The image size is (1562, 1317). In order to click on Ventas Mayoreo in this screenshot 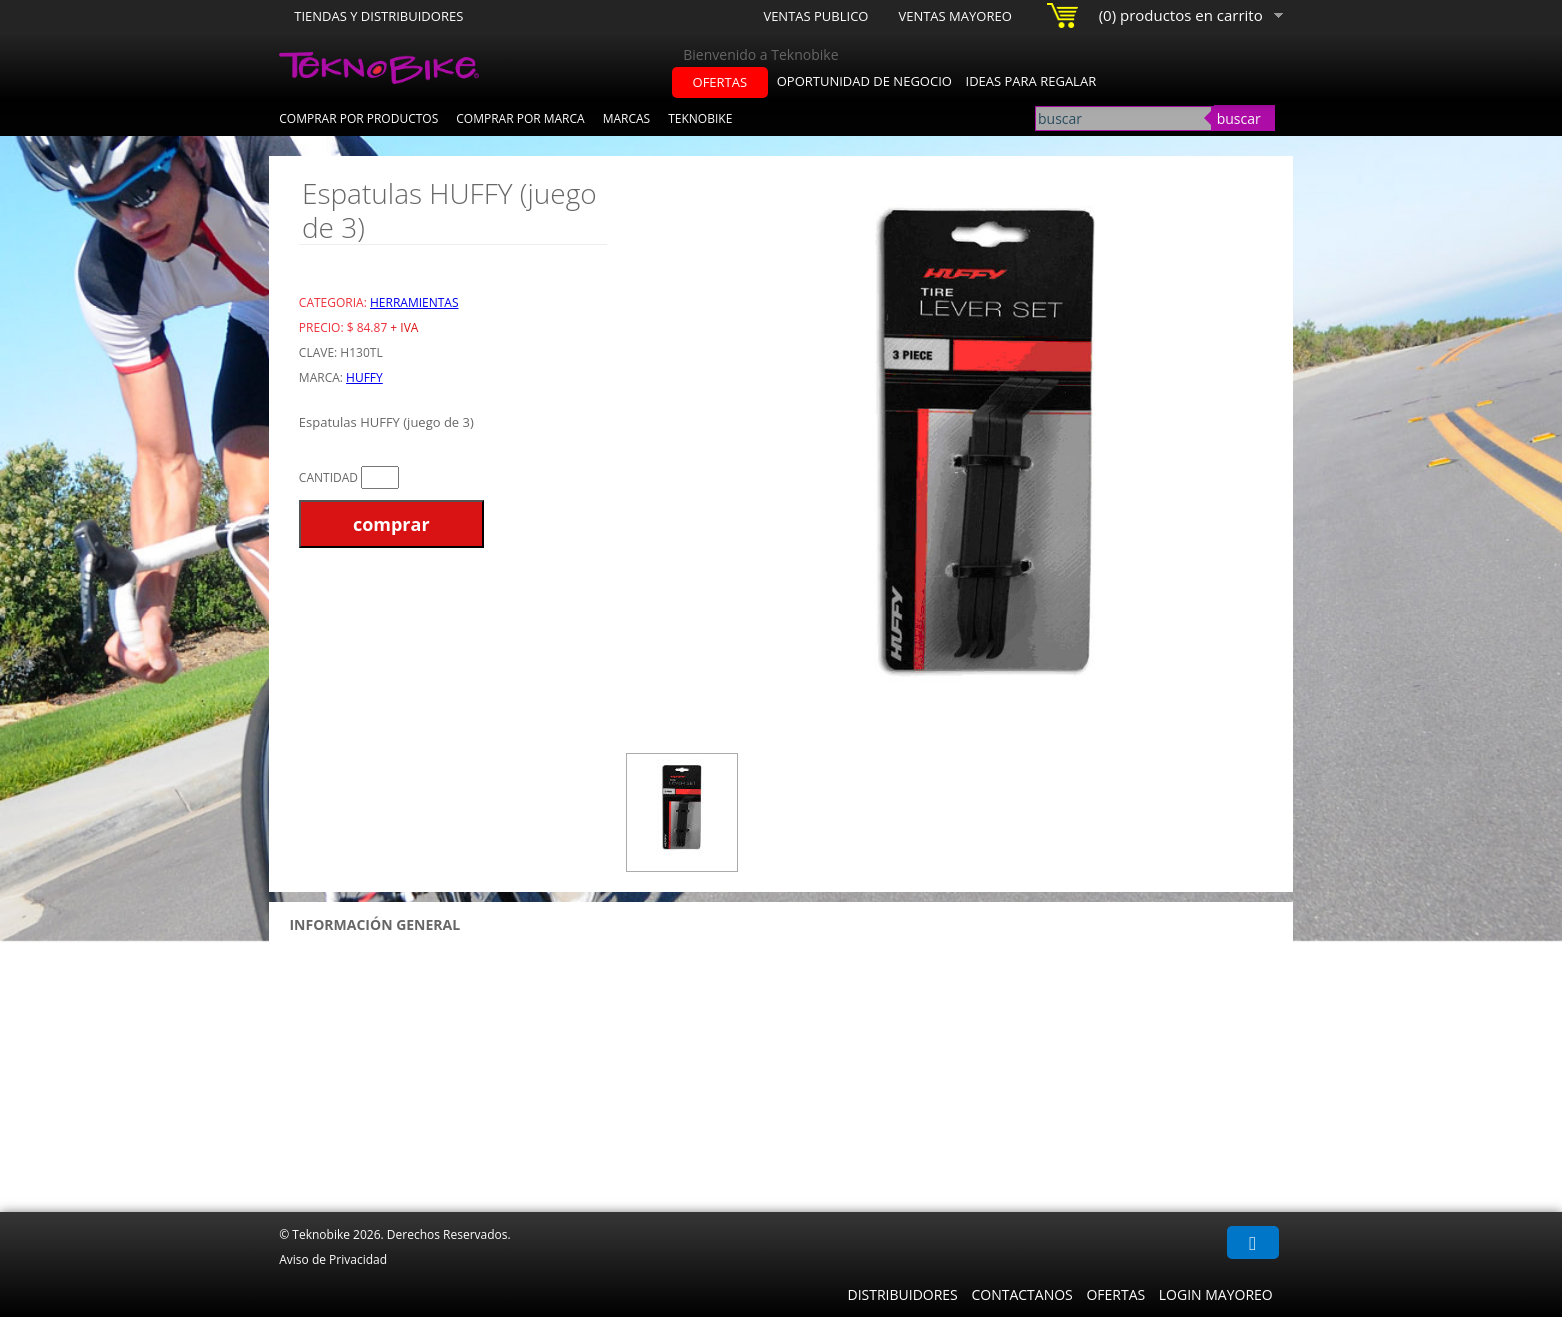, I will do `click(954, 16)`.